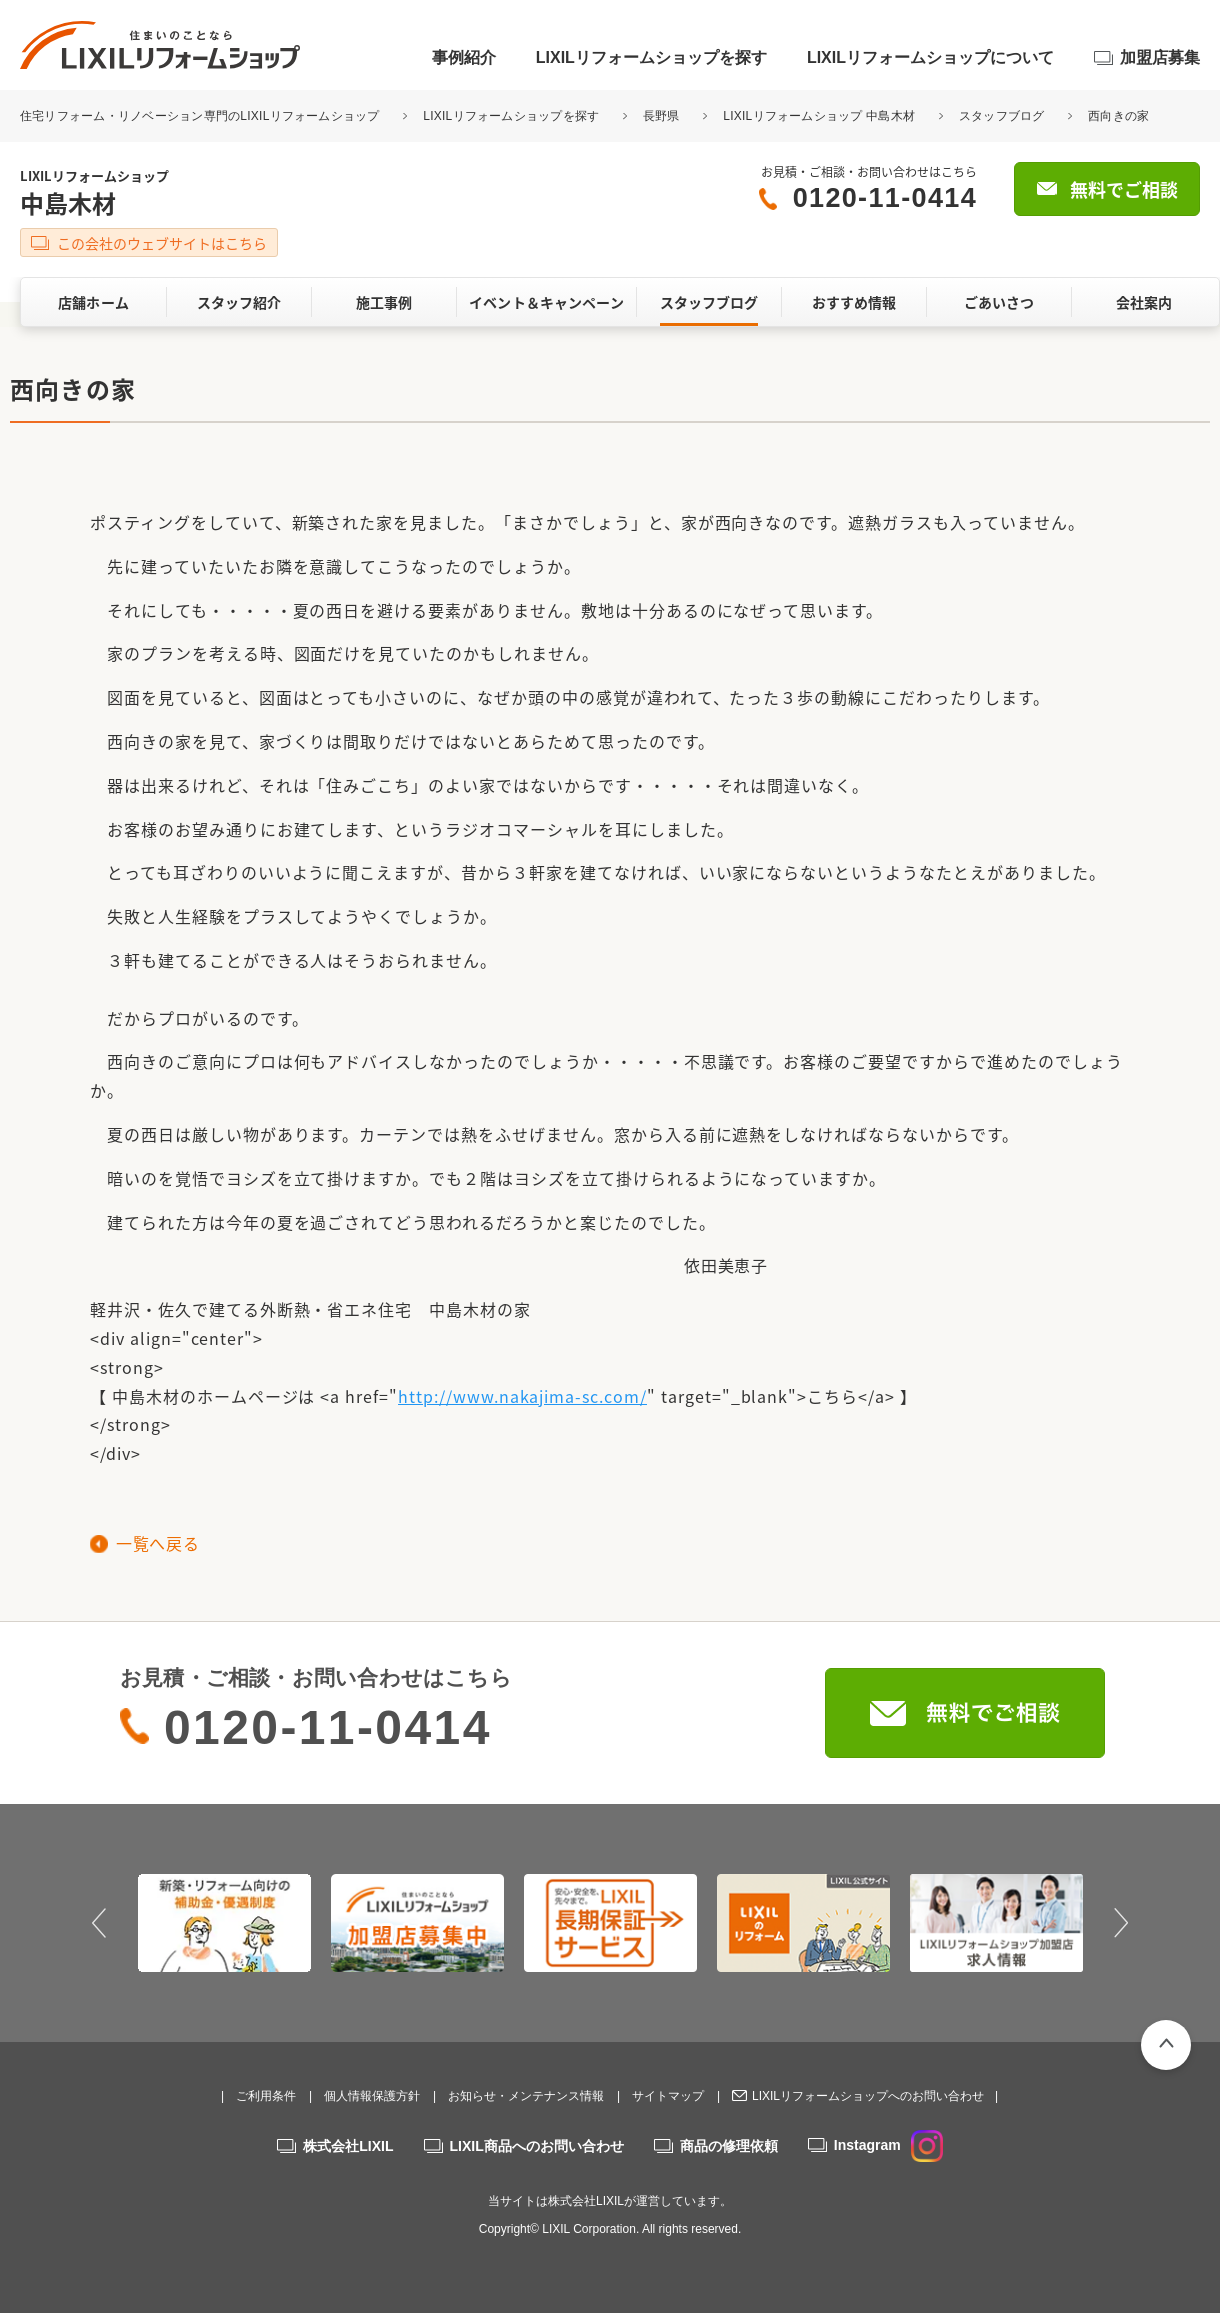 Image resolution: width=1220 pixels, height=2313 pixels. What do you see at coordinates (651, 57) in the screenshot?
I see `LIXILリフォームショップを探す` at bounding box center [651, 57].